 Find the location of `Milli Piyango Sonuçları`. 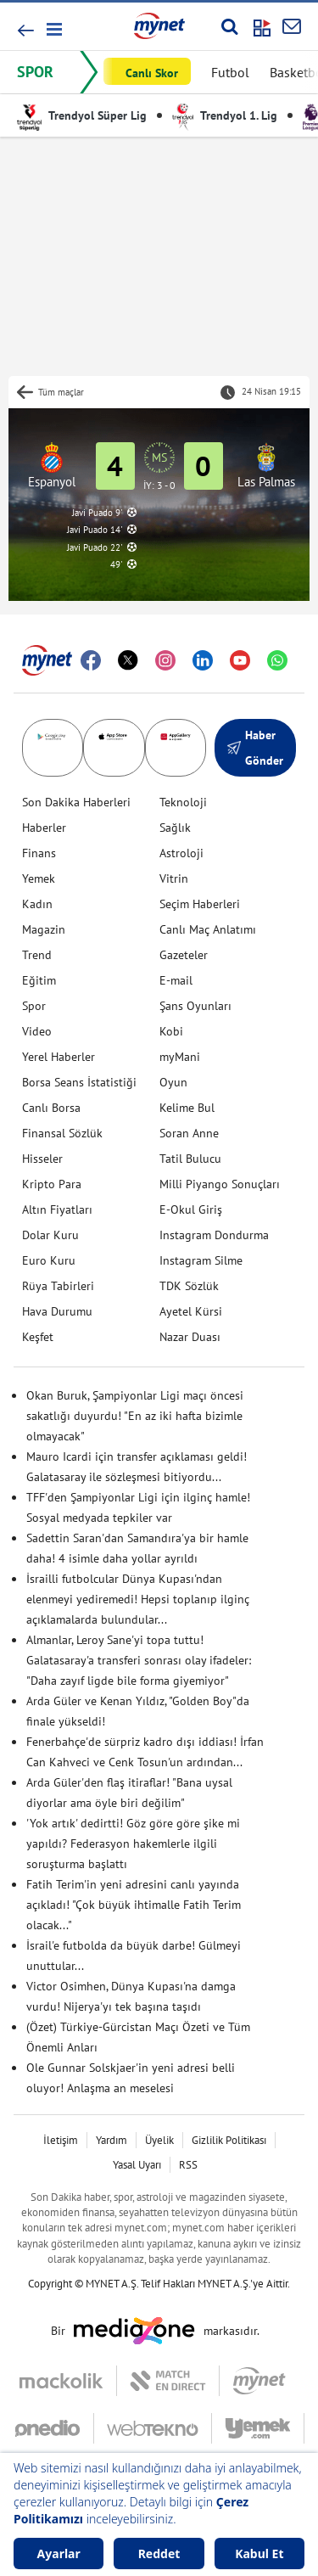

Milli Piyango Sonuçları is located at coordinates (219, 1184).